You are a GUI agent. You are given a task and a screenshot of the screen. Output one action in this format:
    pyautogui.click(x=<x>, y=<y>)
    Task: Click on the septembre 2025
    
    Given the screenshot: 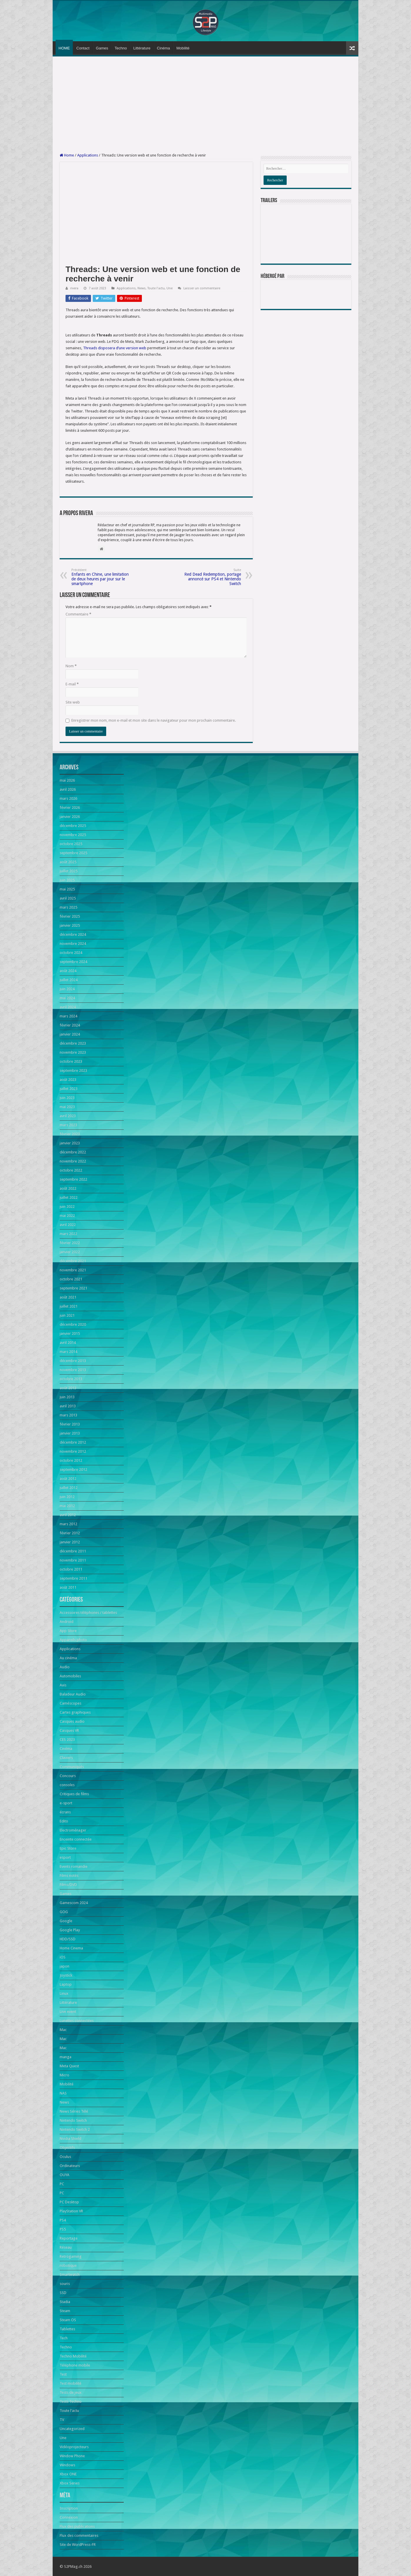 What is the action you would take?
    pyautogui.click(x=73, y=853)
    